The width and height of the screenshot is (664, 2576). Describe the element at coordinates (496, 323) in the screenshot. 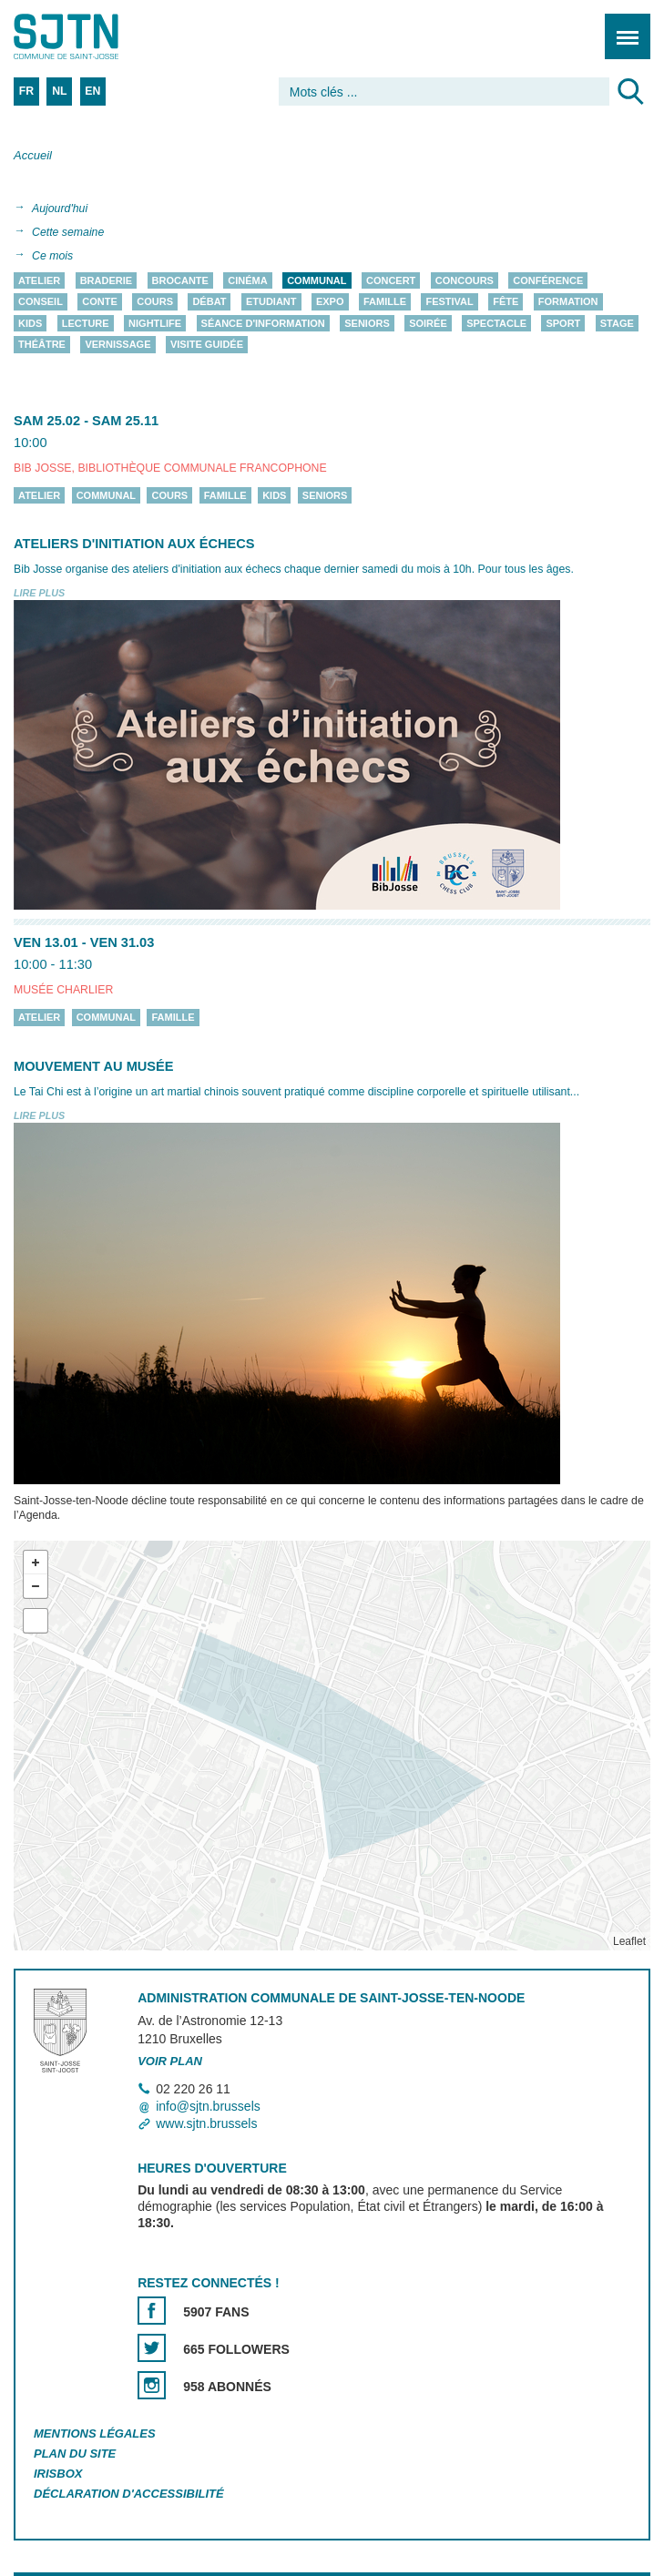

I see `Spectacle` at that location.